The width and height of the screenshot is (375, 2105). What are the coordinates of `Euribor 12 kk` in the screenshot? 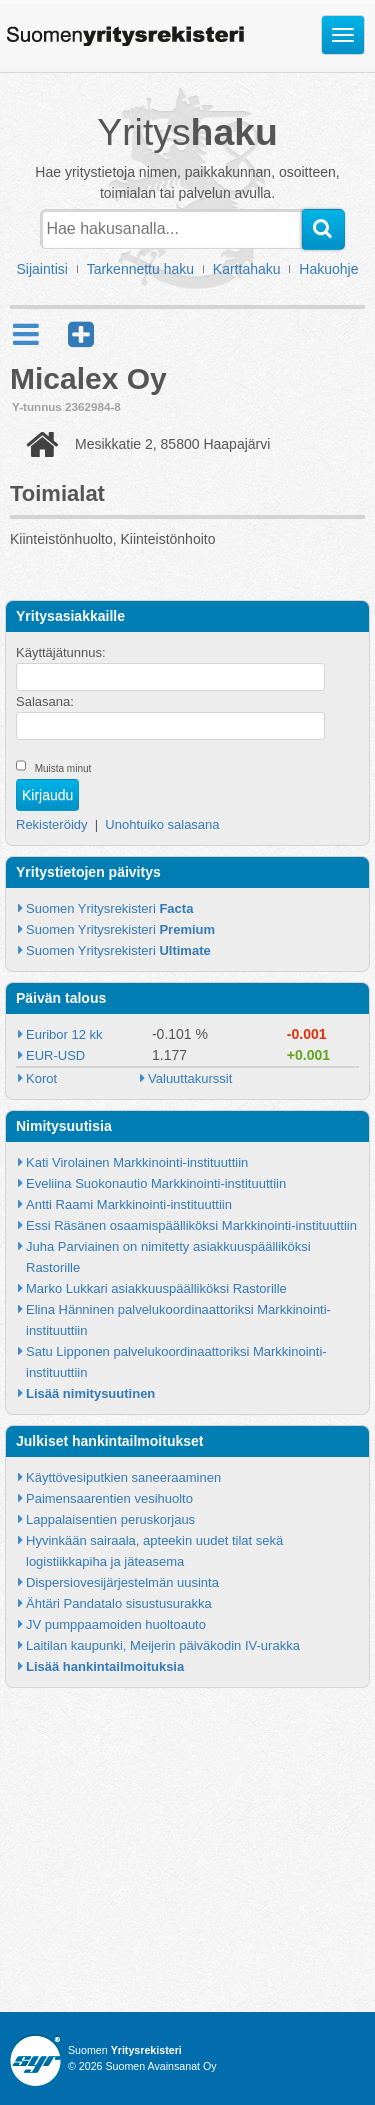 It's located at (64, 1034).